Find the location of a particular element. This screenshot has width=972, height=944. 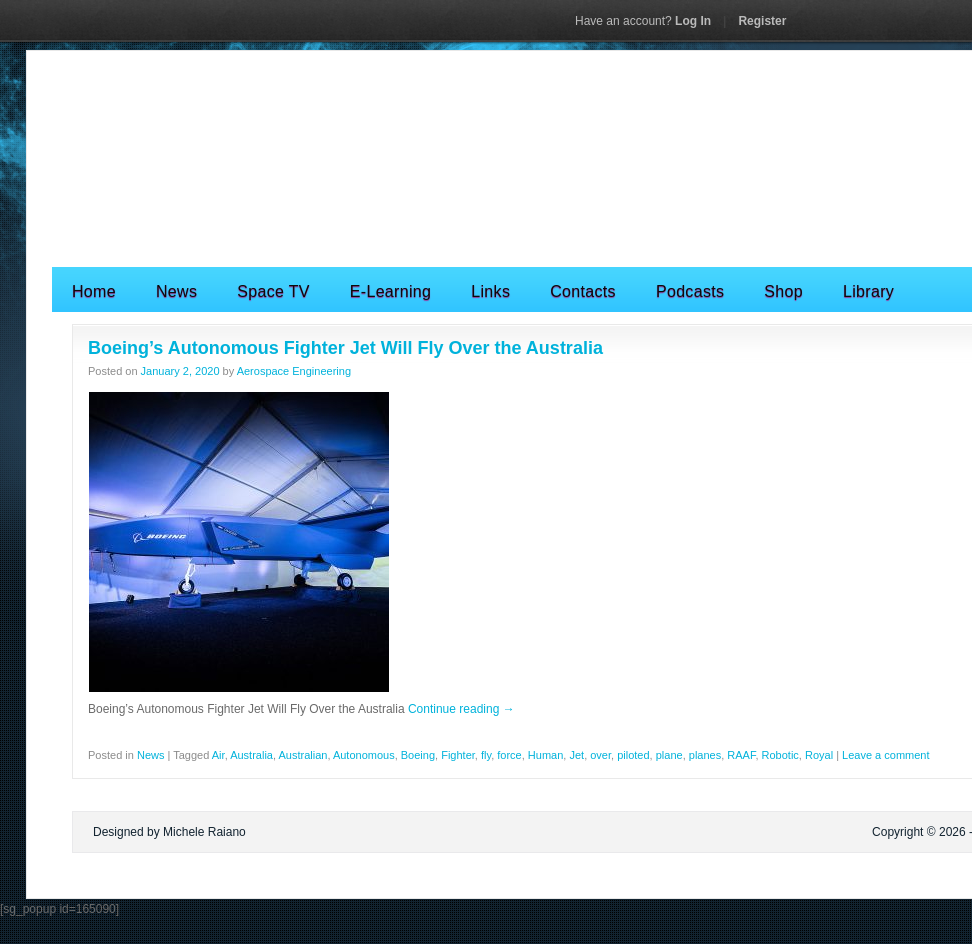

E-Learning is located at coordinates (390, 291).